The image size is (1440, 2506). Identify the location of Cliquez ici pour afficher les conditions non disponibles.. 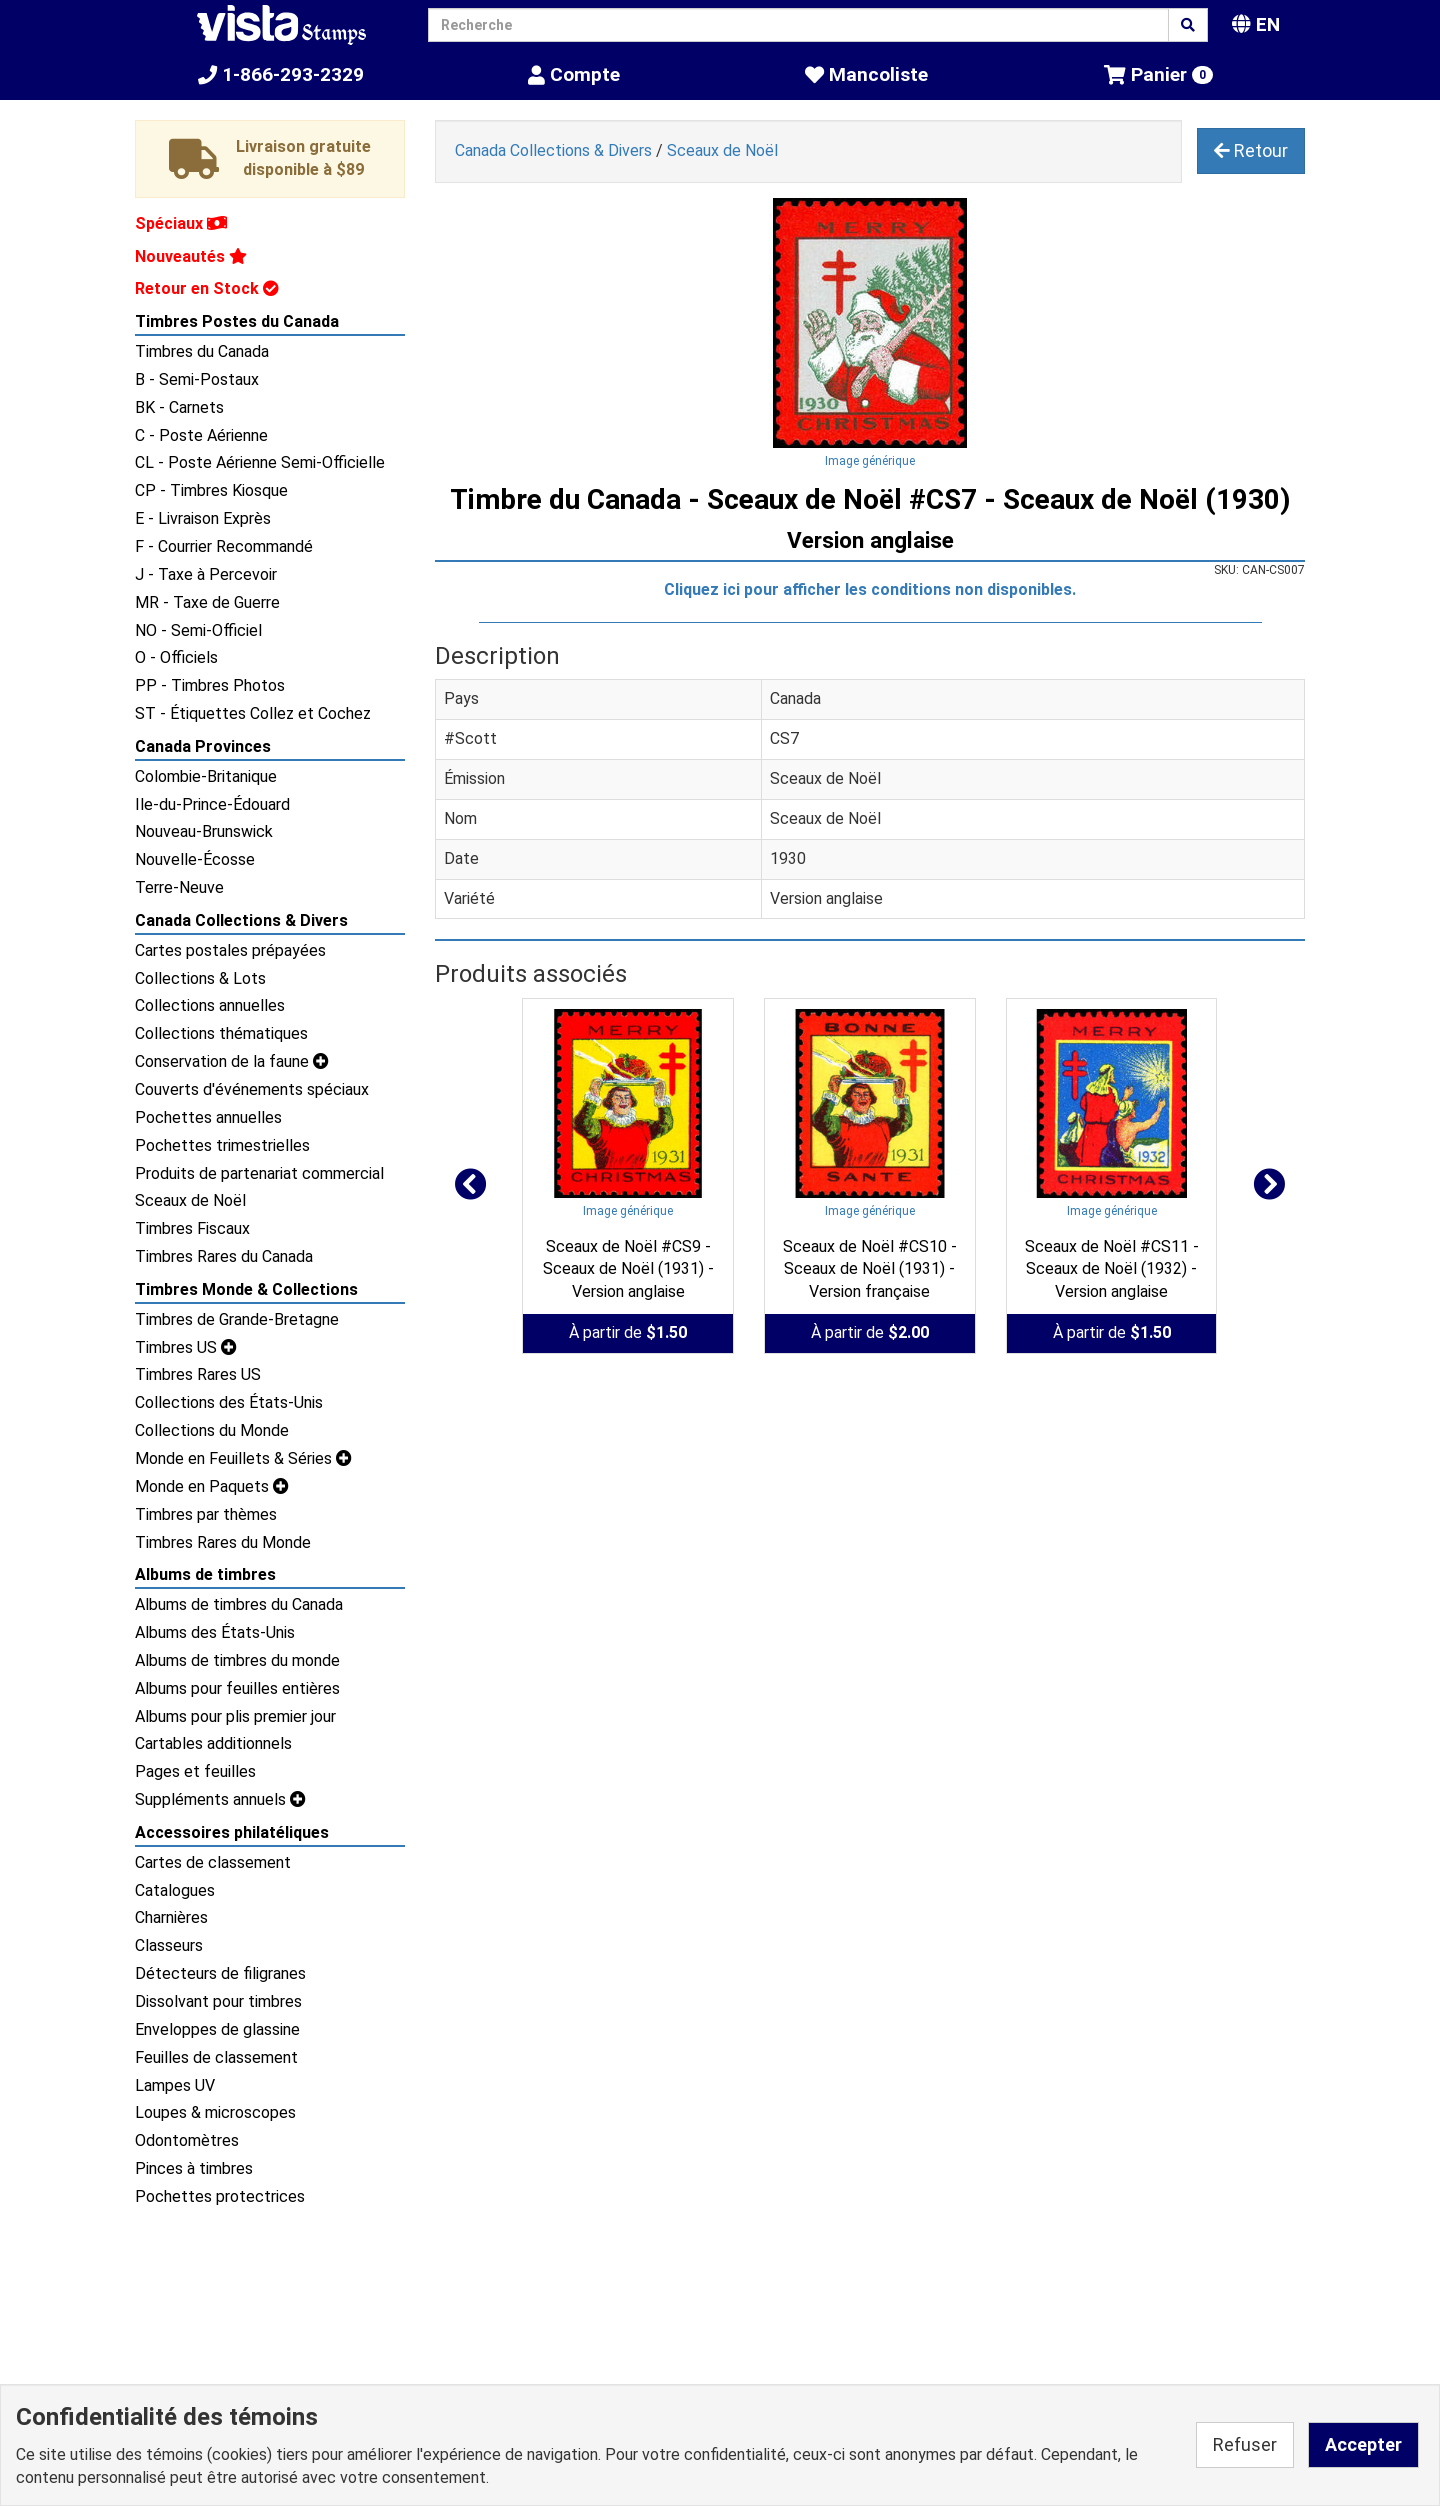
(870, 589).